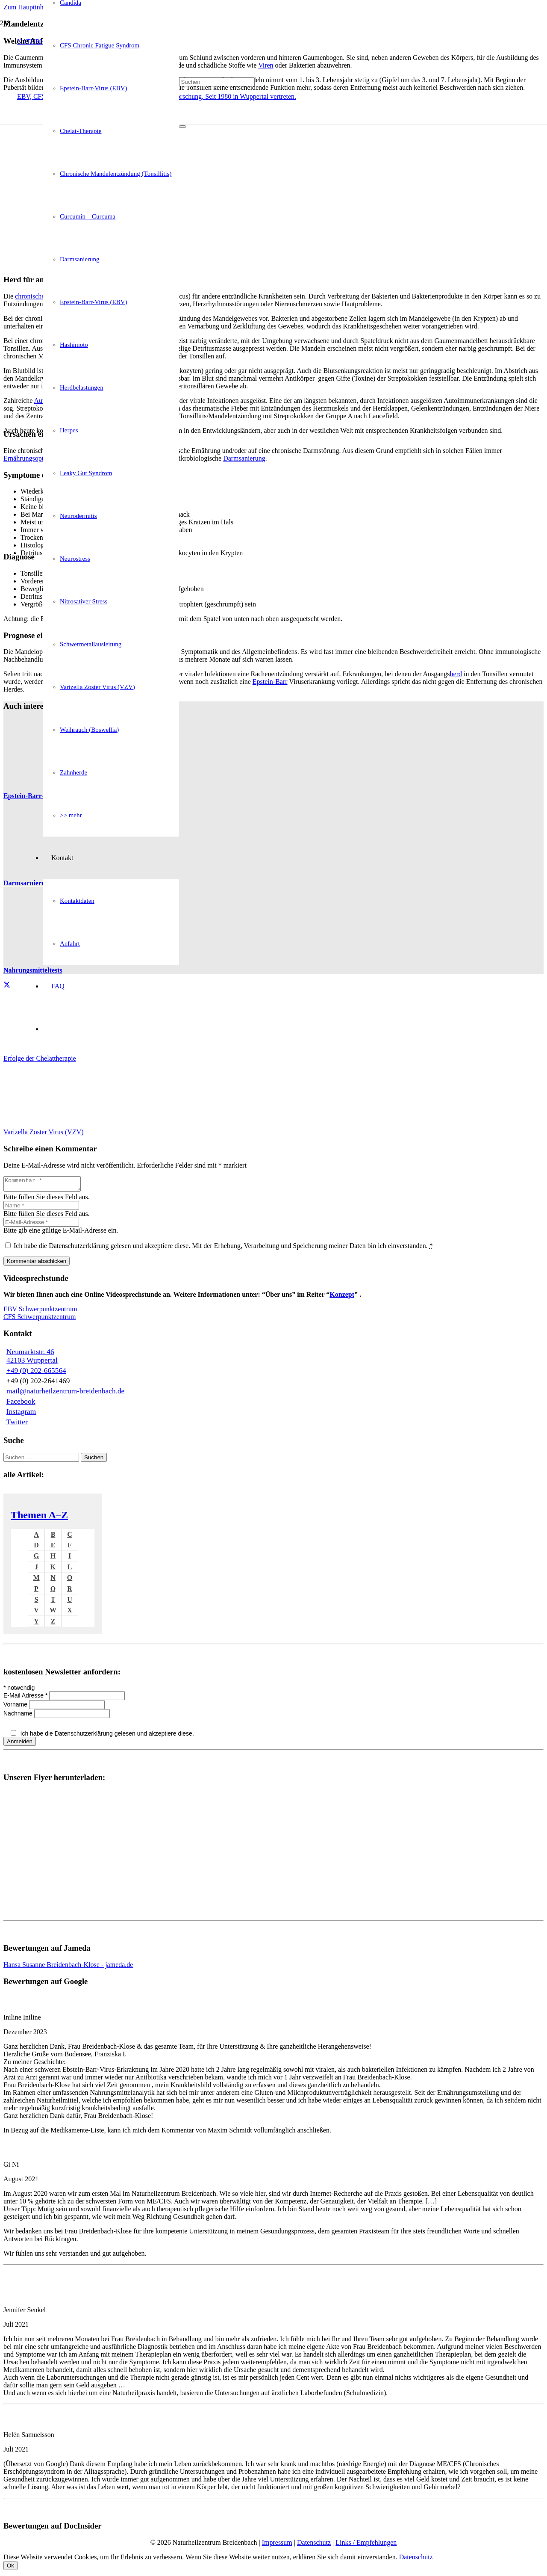 The image size is (547, 2576). What do you see at coordinates (366, 2545) in the screenshot?
I see `Links / Empfehlungen` at bounding box center [366, 2545].